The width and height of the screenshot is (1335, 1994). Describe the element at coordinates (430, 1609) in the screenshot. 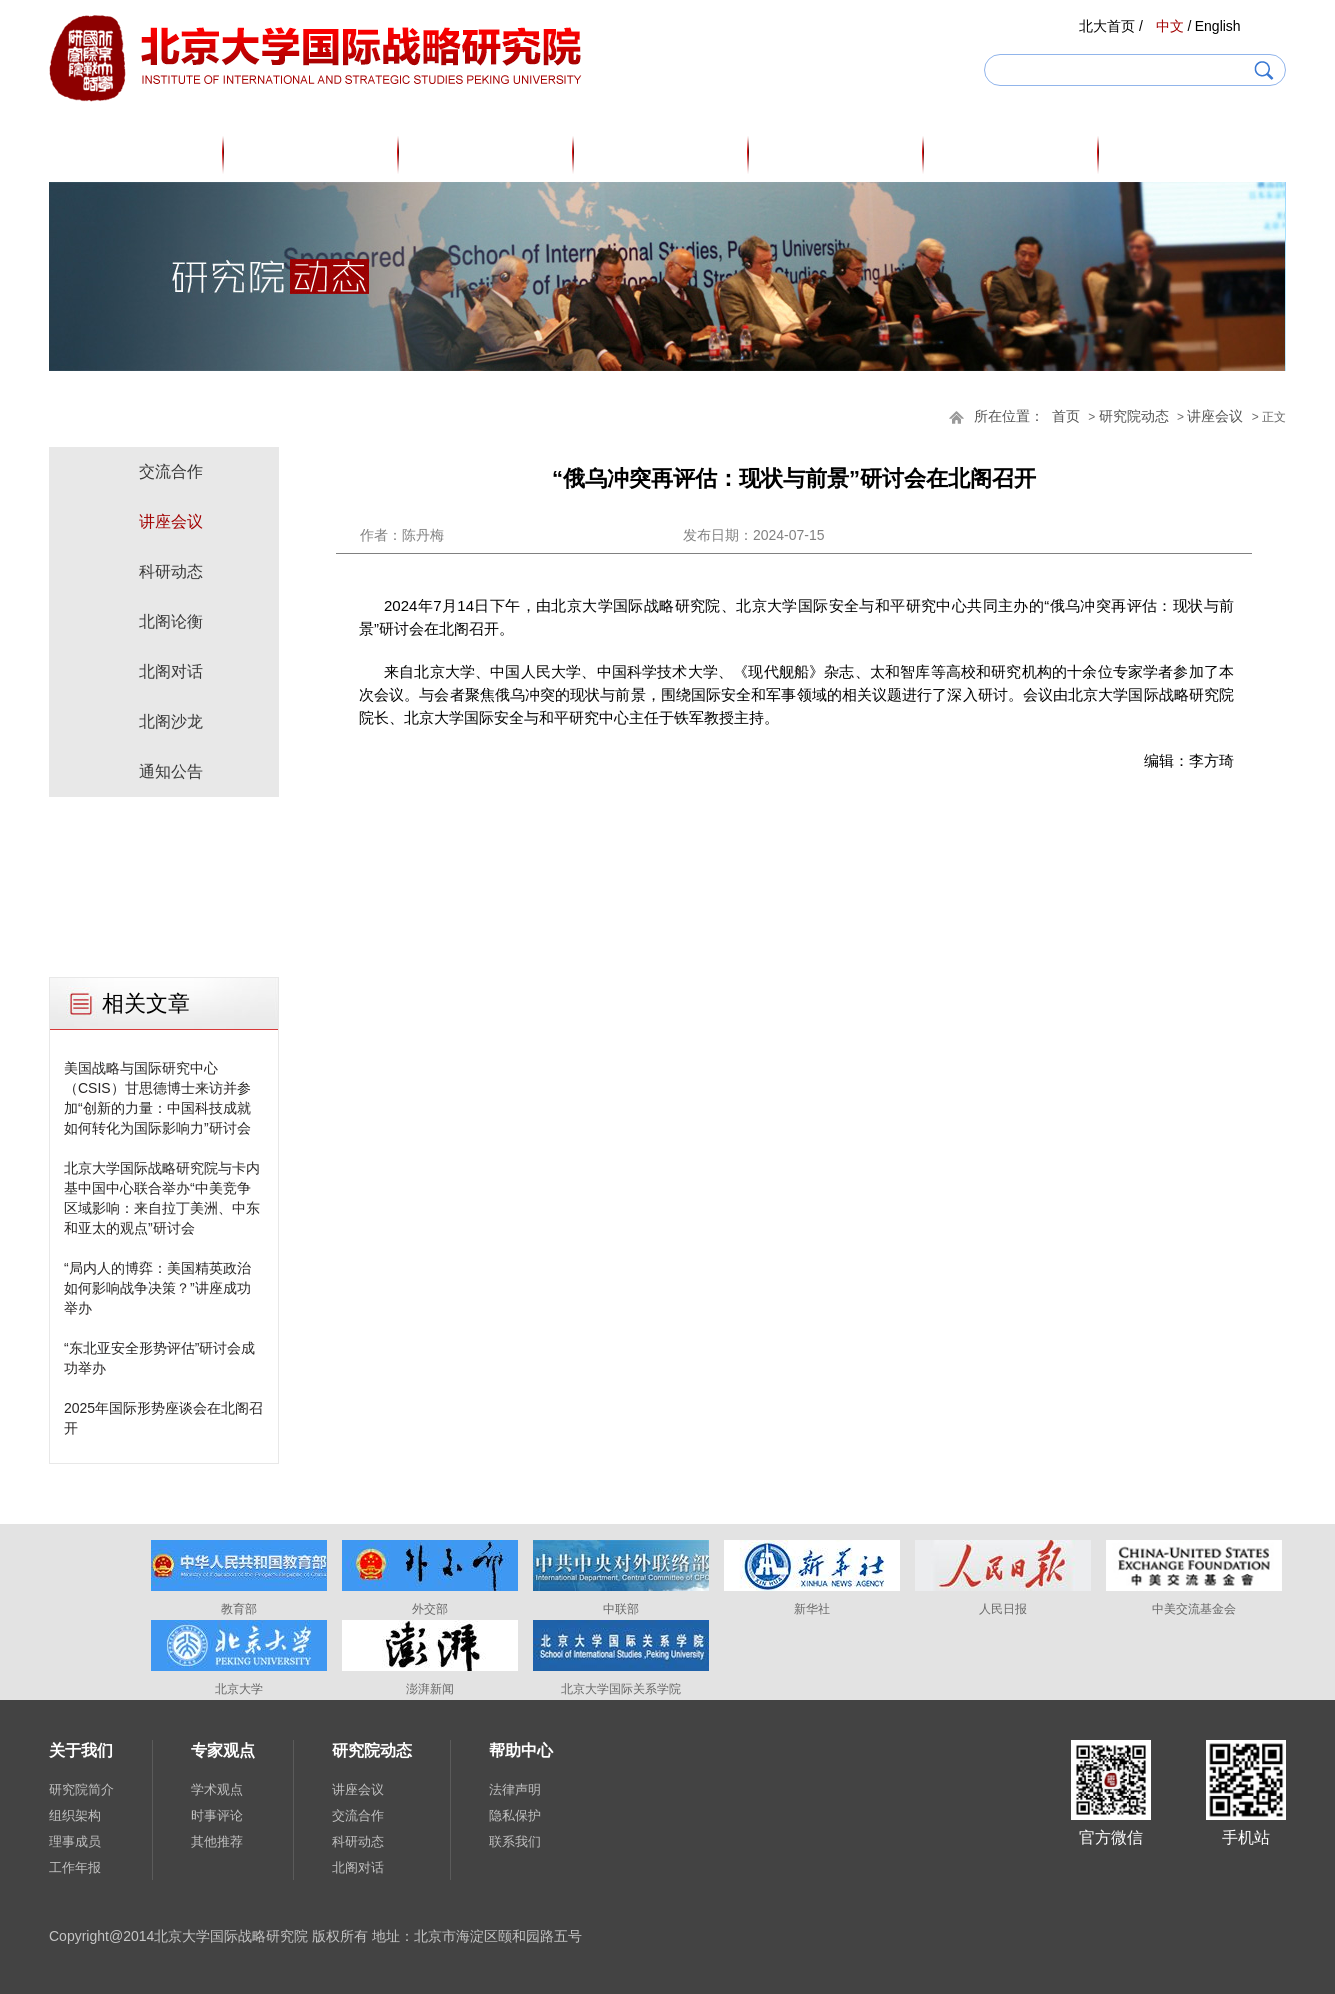

I see `外交部` at that location.